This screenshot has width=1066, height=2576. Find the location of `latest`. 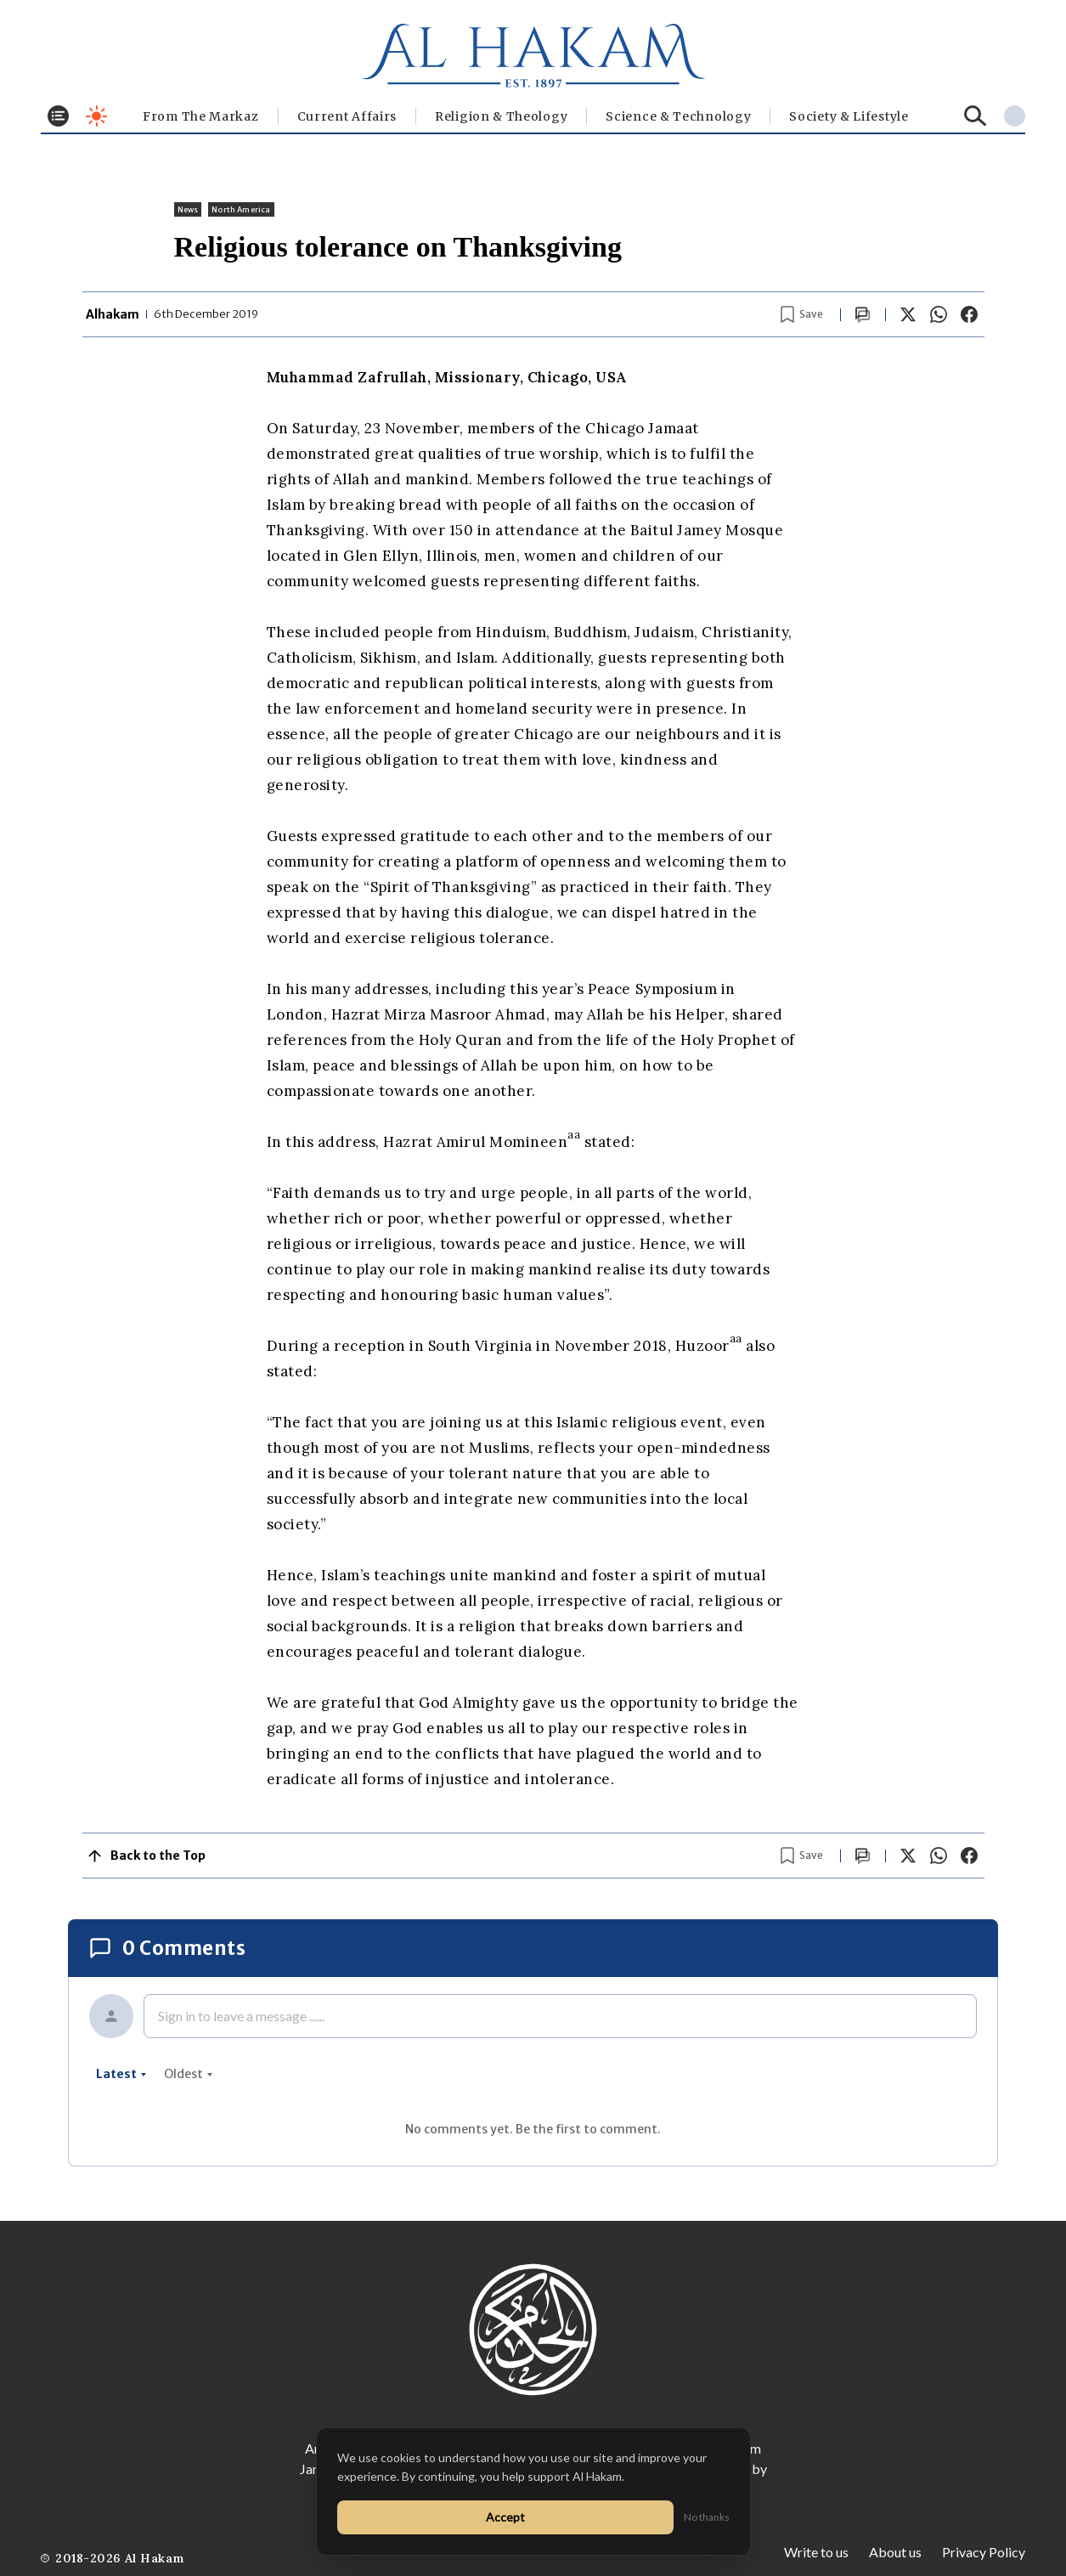

latest is located at coordinates (121, 2074).